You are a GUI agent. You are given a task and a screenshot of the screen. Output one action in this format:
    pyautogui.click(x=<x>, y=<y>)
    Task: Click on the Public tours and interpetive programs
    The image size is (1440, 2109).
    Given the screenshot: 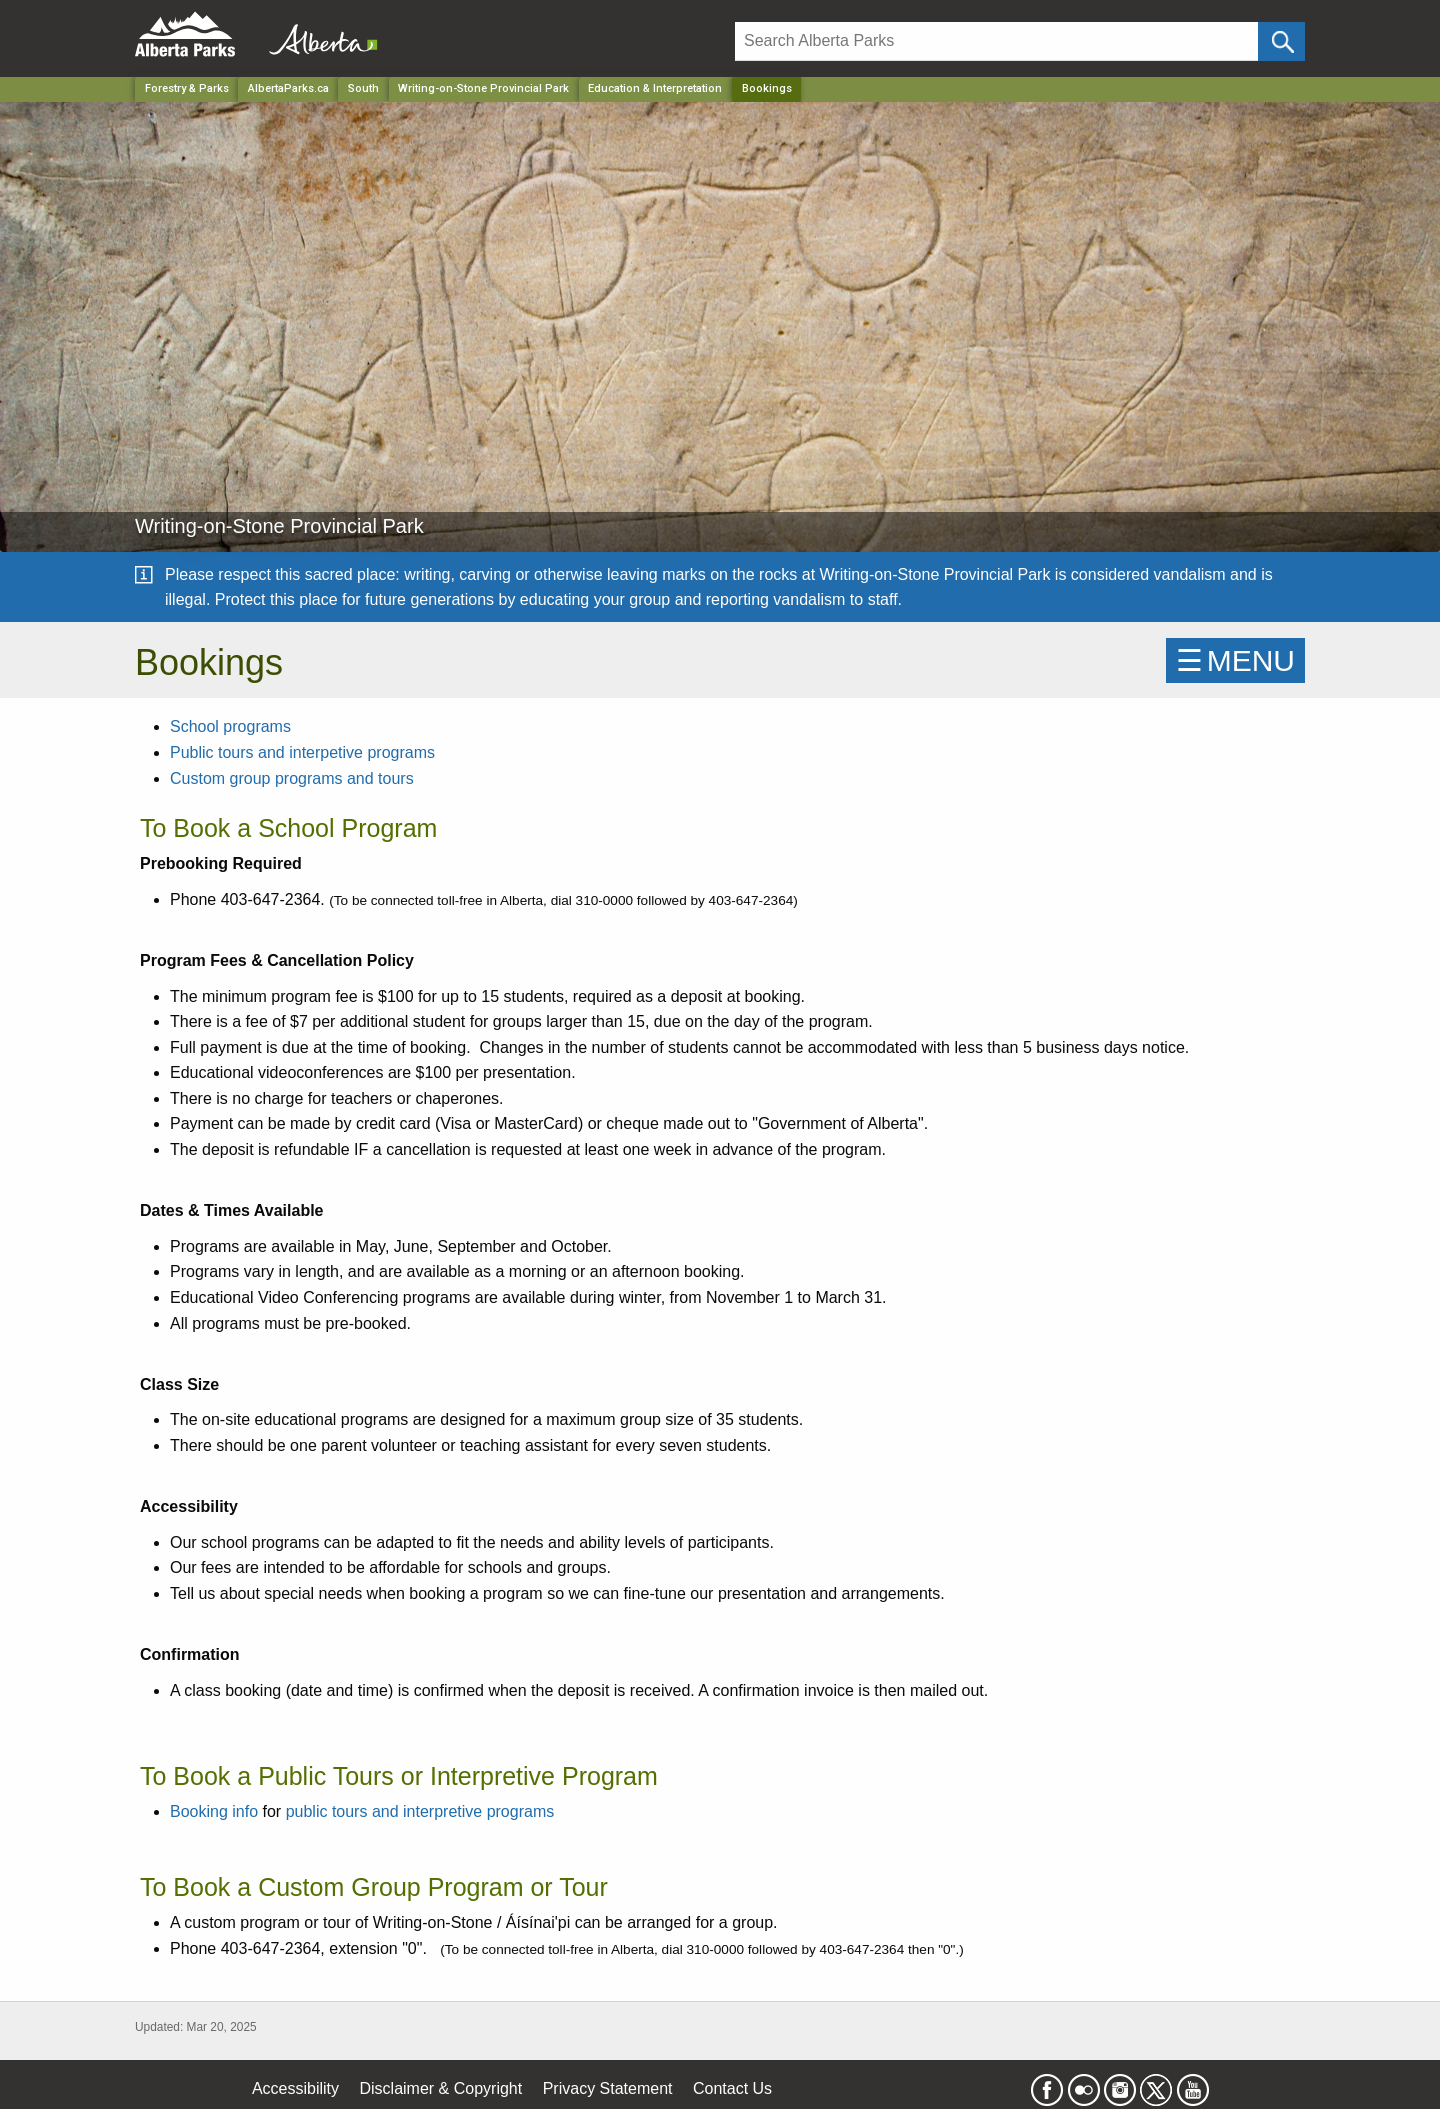 What is the action you would take?
    pyautogui.click(x=302, y=752)
    